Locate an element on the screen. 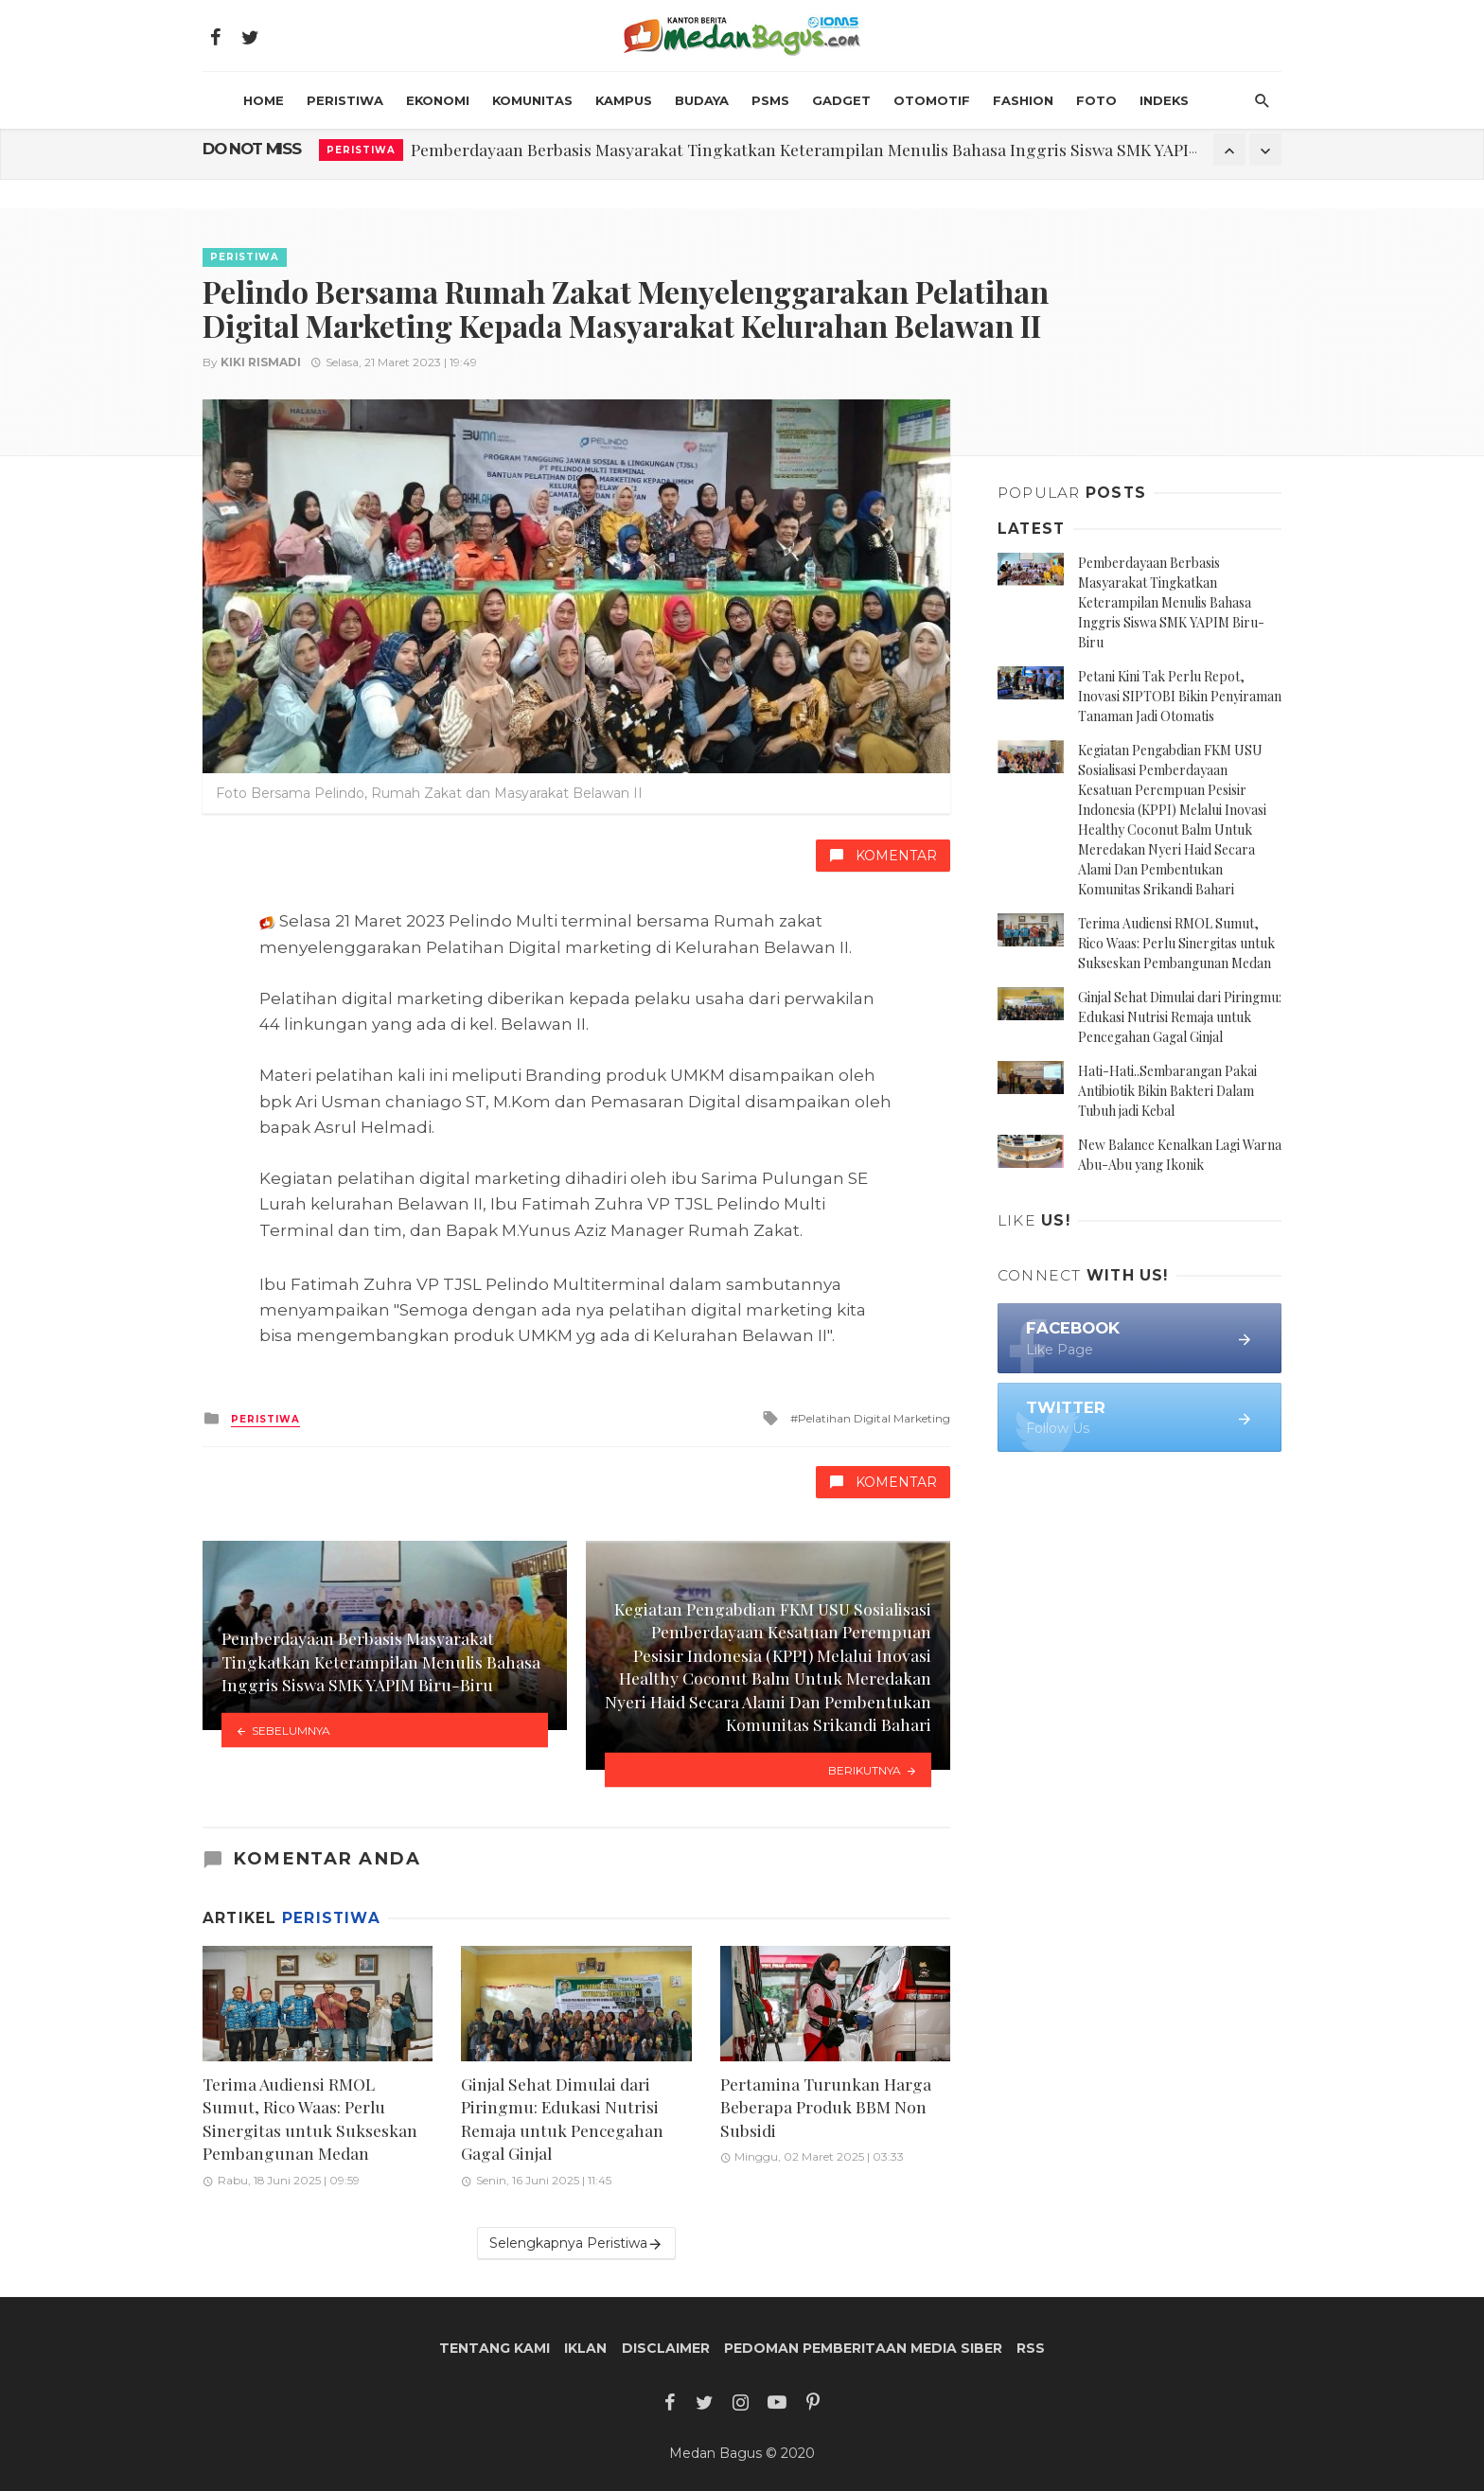 This screenshot has width=1484, height=2491. INDEKS is located at coordinates (1164, 100).